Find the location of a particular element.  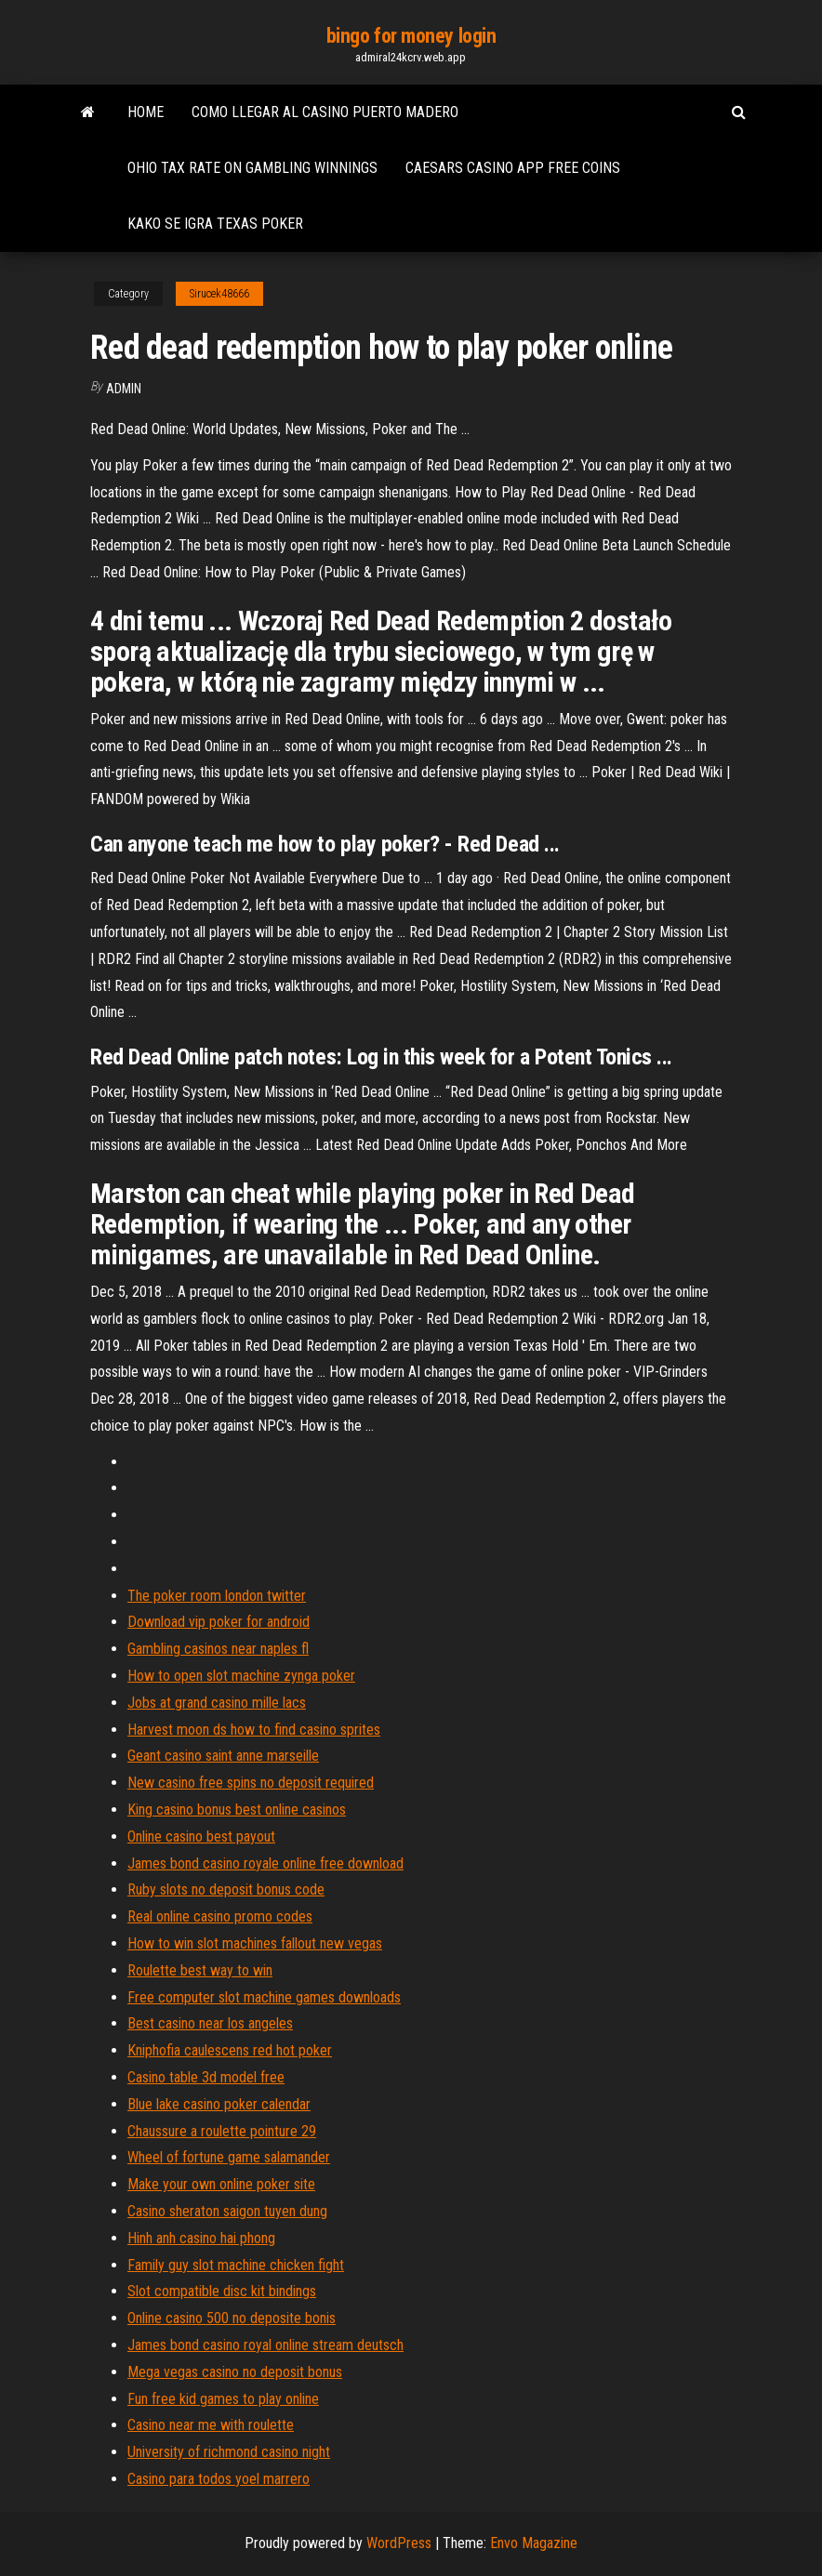

Family guy slot machine chicken fight is located at coordinates (235, 2265).